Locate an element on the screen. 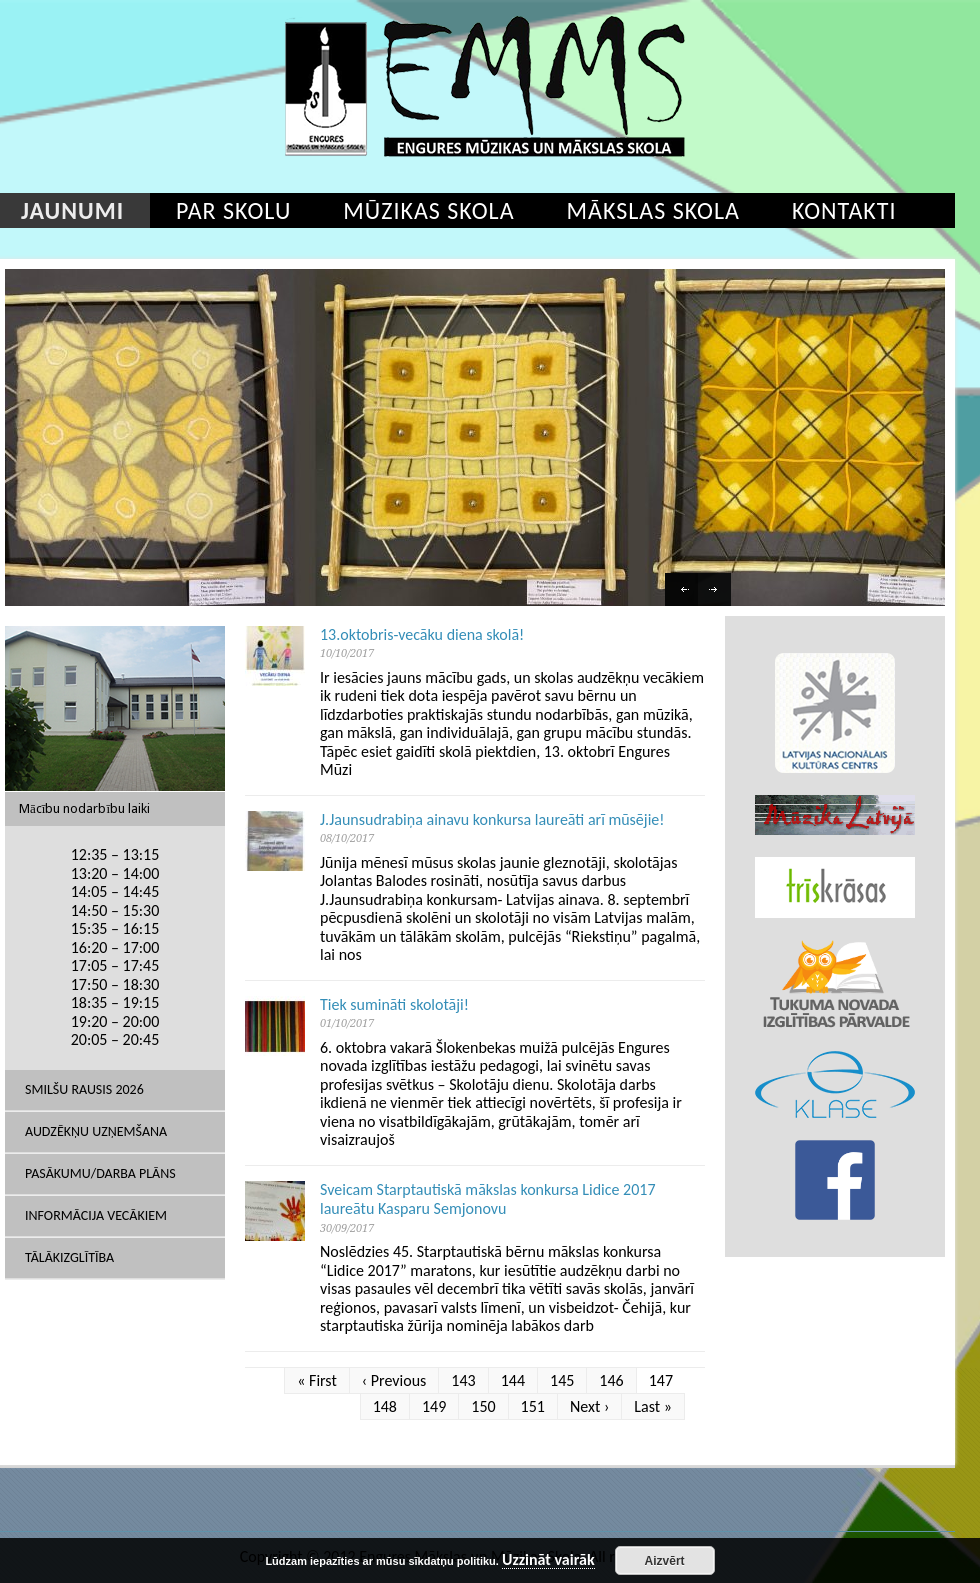  Last » is located at coordinates (653, 1406).